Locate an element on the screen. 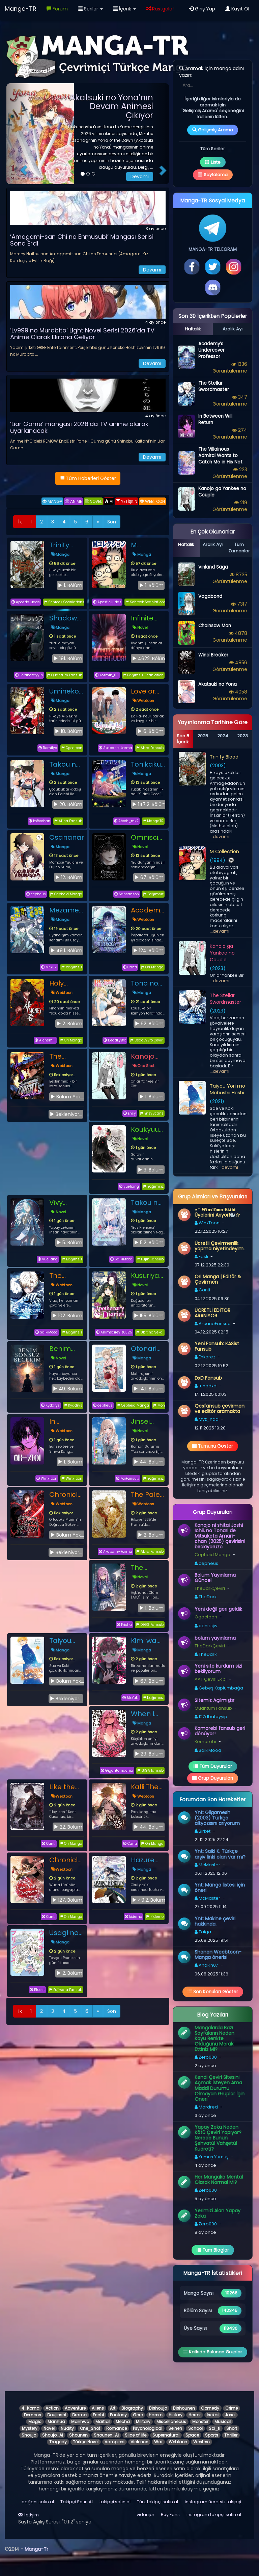  ’Lv999 no Murabito’ Light Novel Serisi 2026’da TV Anime Olarak Ekrana Geliyor is located at coordinates (82, 333).